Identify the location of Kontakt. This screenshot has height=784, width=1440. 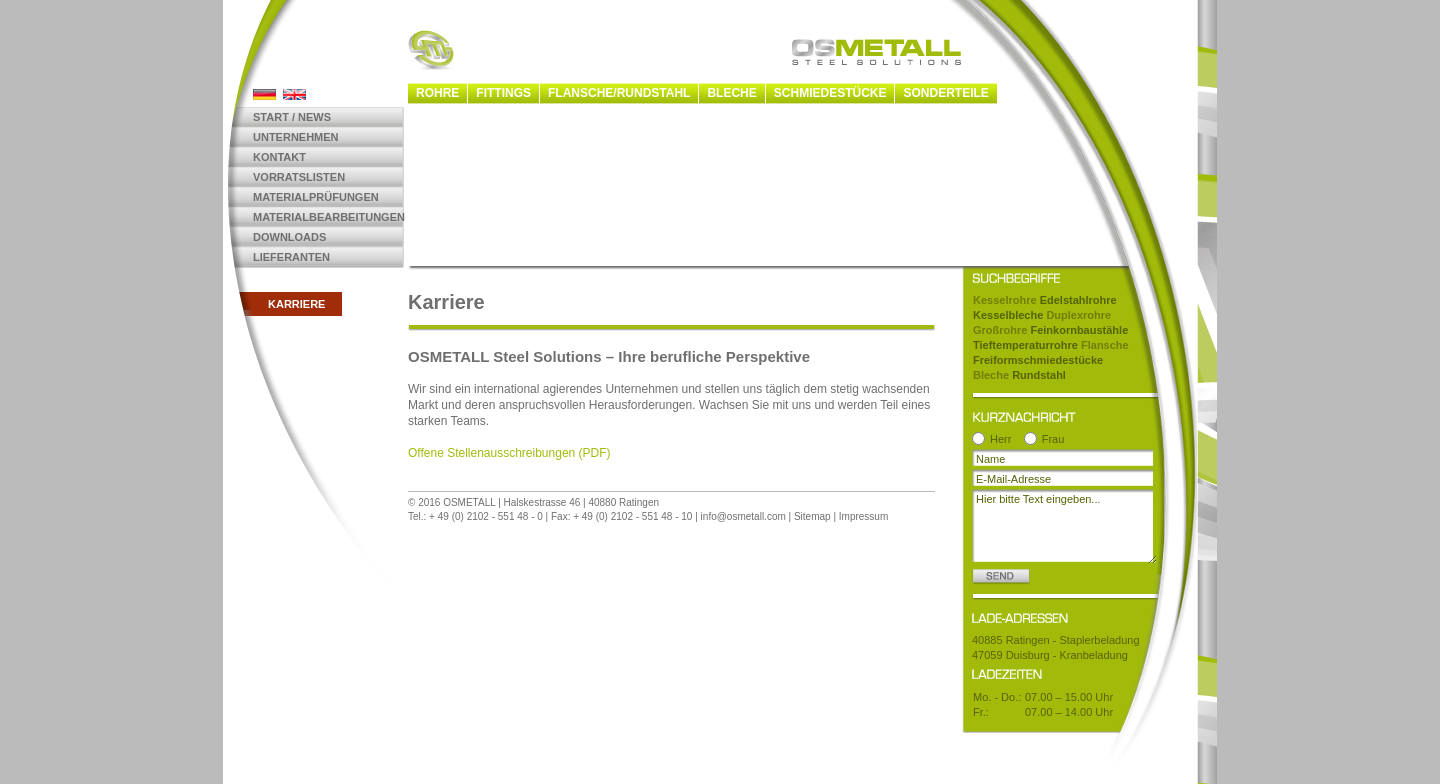
(279, 157).